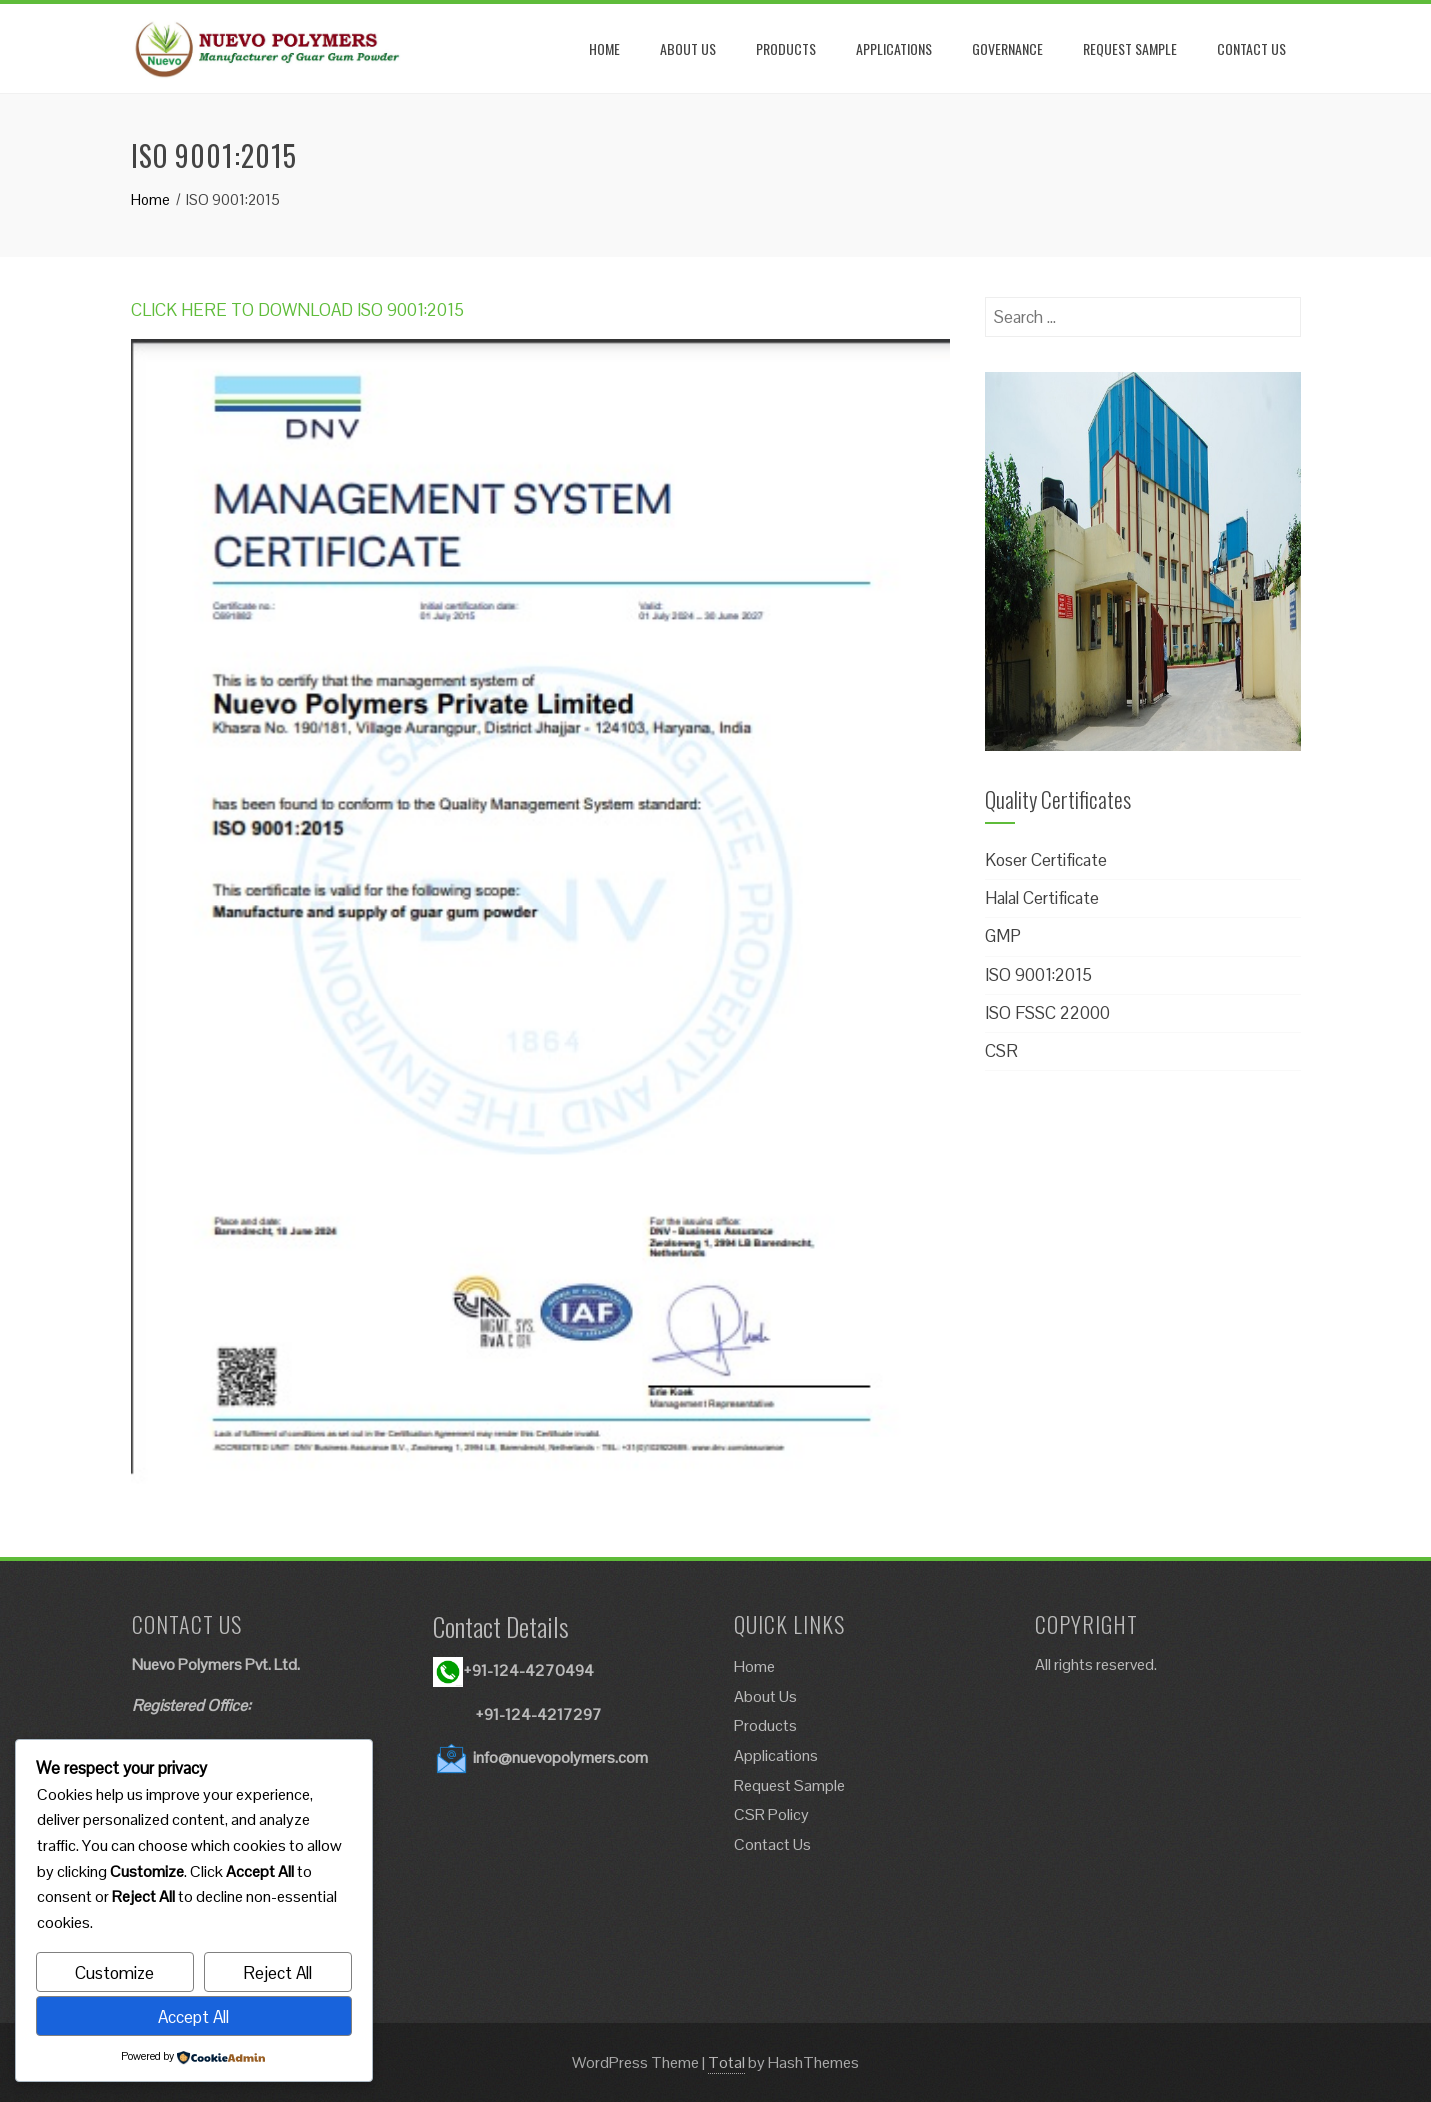 The width and height of the screenshot is (1431, 2102). Describe the element at coordinates (193, 2017) in the screenshot. I see `Accept All` at that location.